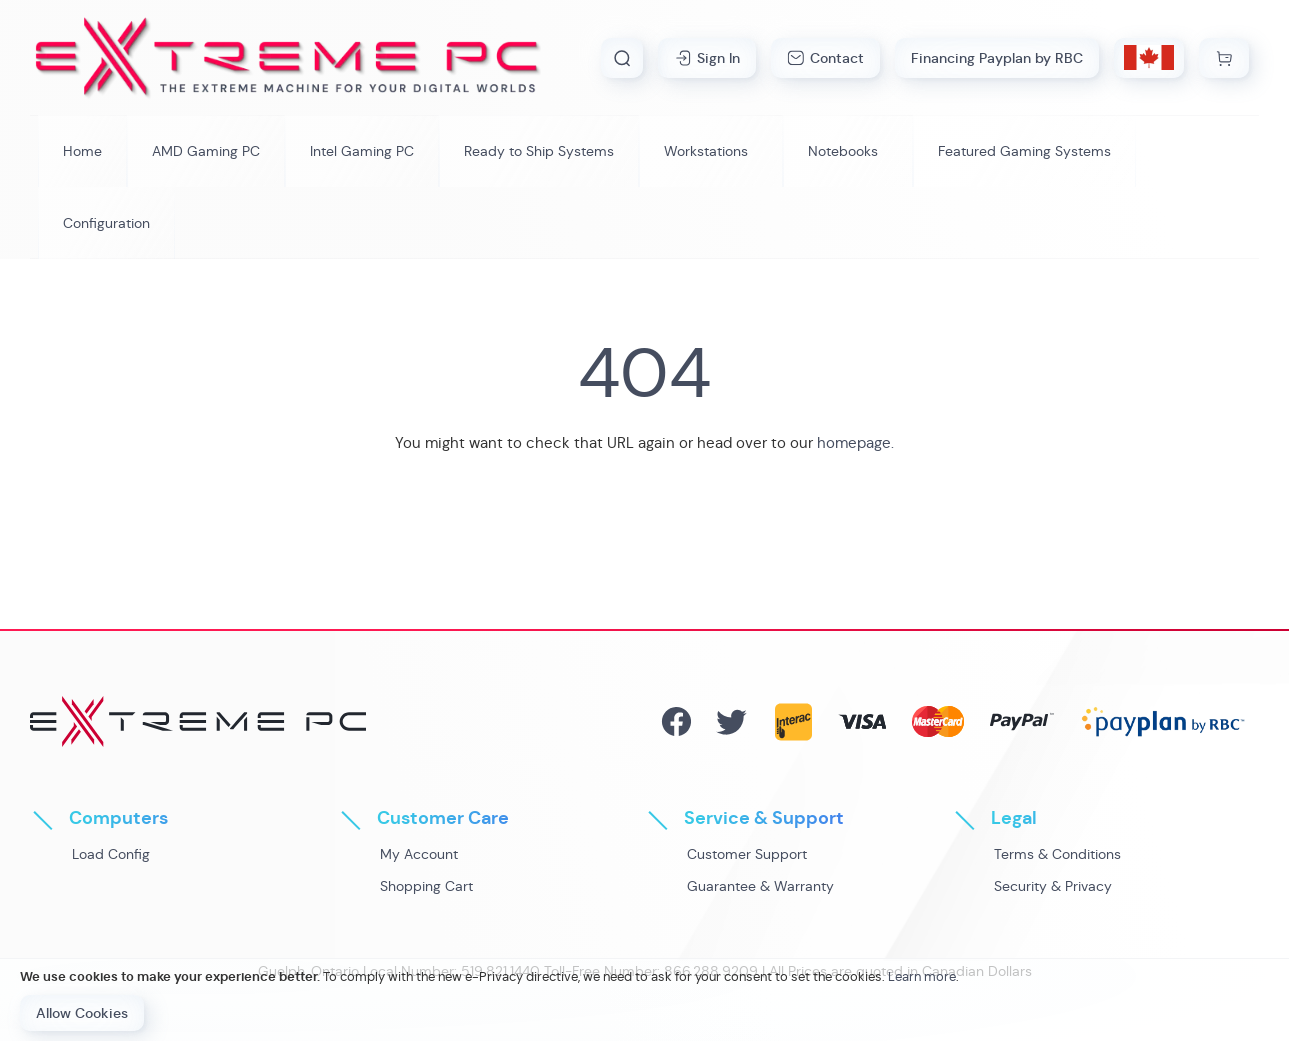 The height and width of the screenshot is (1041, 1289). I want to click on Shopping Cart, so click(426, 886).